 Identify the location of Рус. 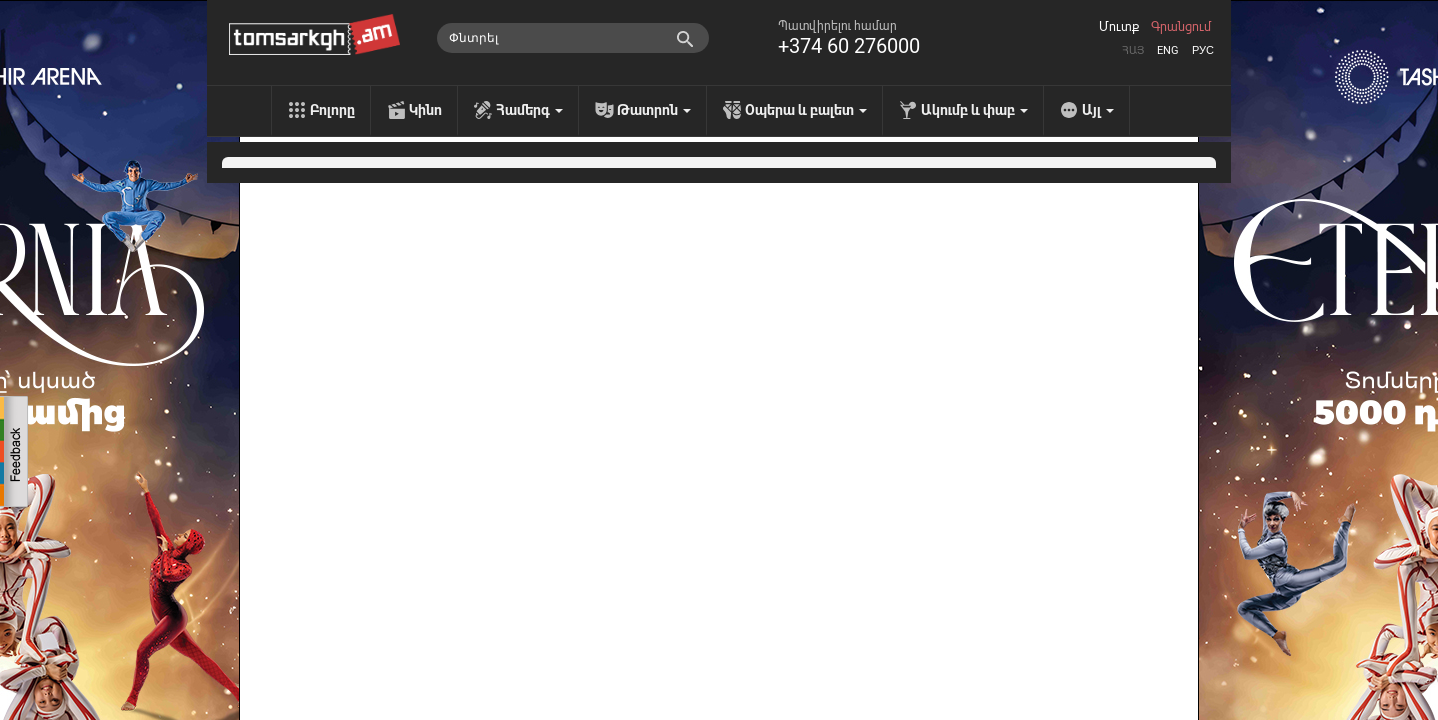
(1203, 50).